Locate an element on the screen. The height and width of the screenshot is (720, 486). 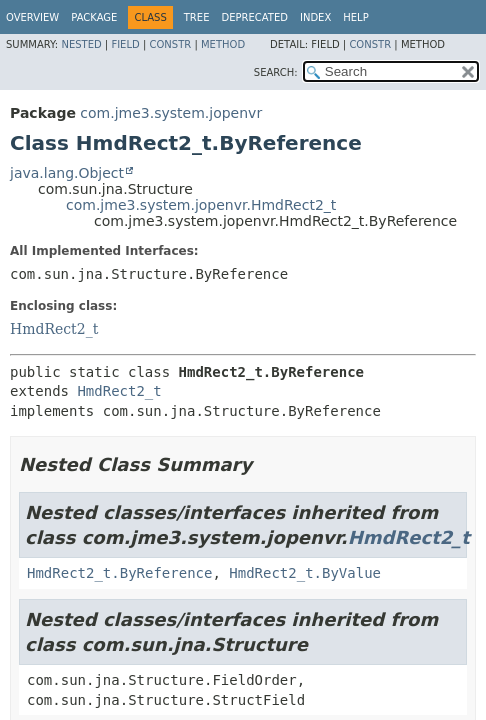
Nested is located at coordinates (81, 44).